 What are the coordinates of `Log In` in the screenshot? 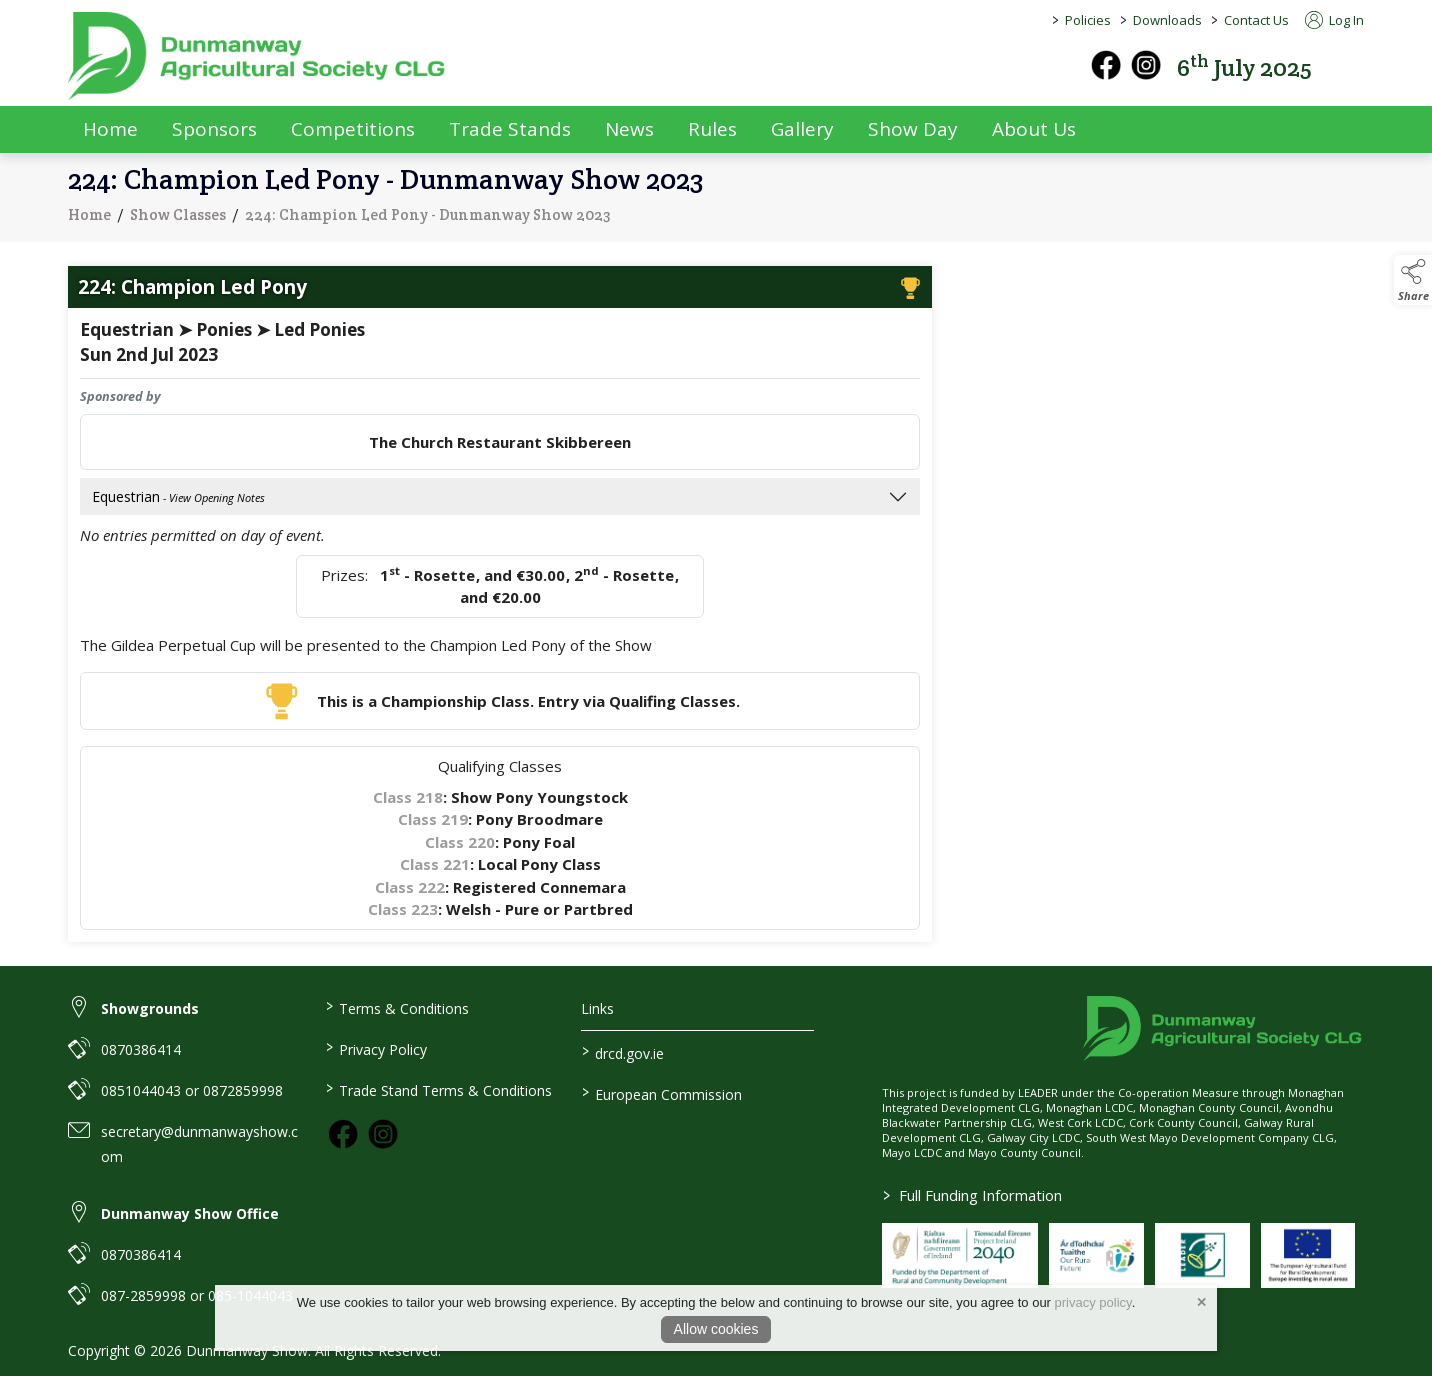 It's located at (1334, 20).